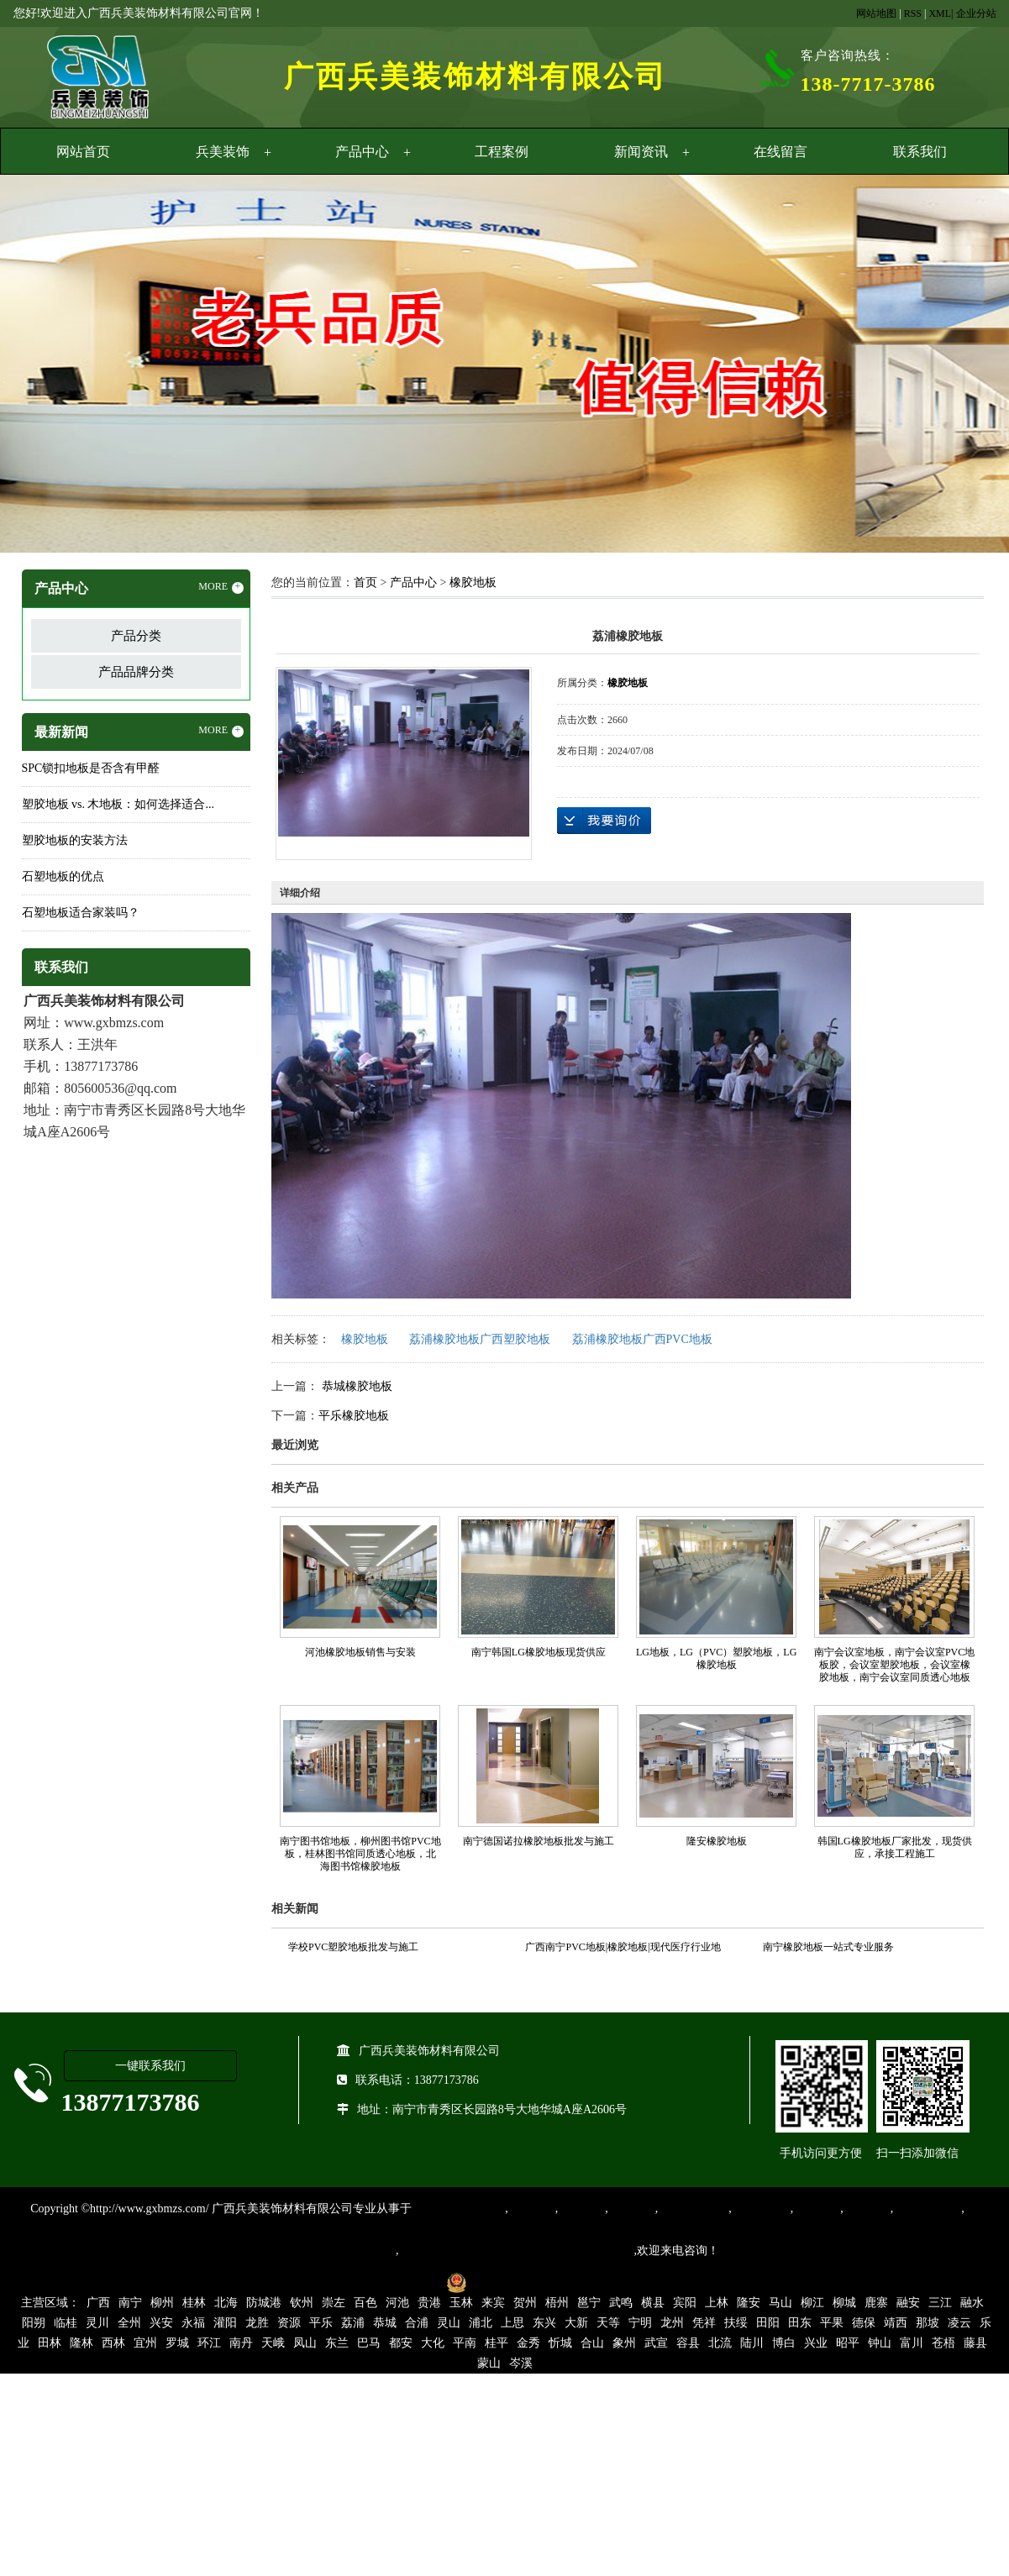 This screenshot has width=1009, height=2576. What do you see at coordinates (49, 2343) in the screenshot?
I see `田林` at bounding box center [49, 2343].